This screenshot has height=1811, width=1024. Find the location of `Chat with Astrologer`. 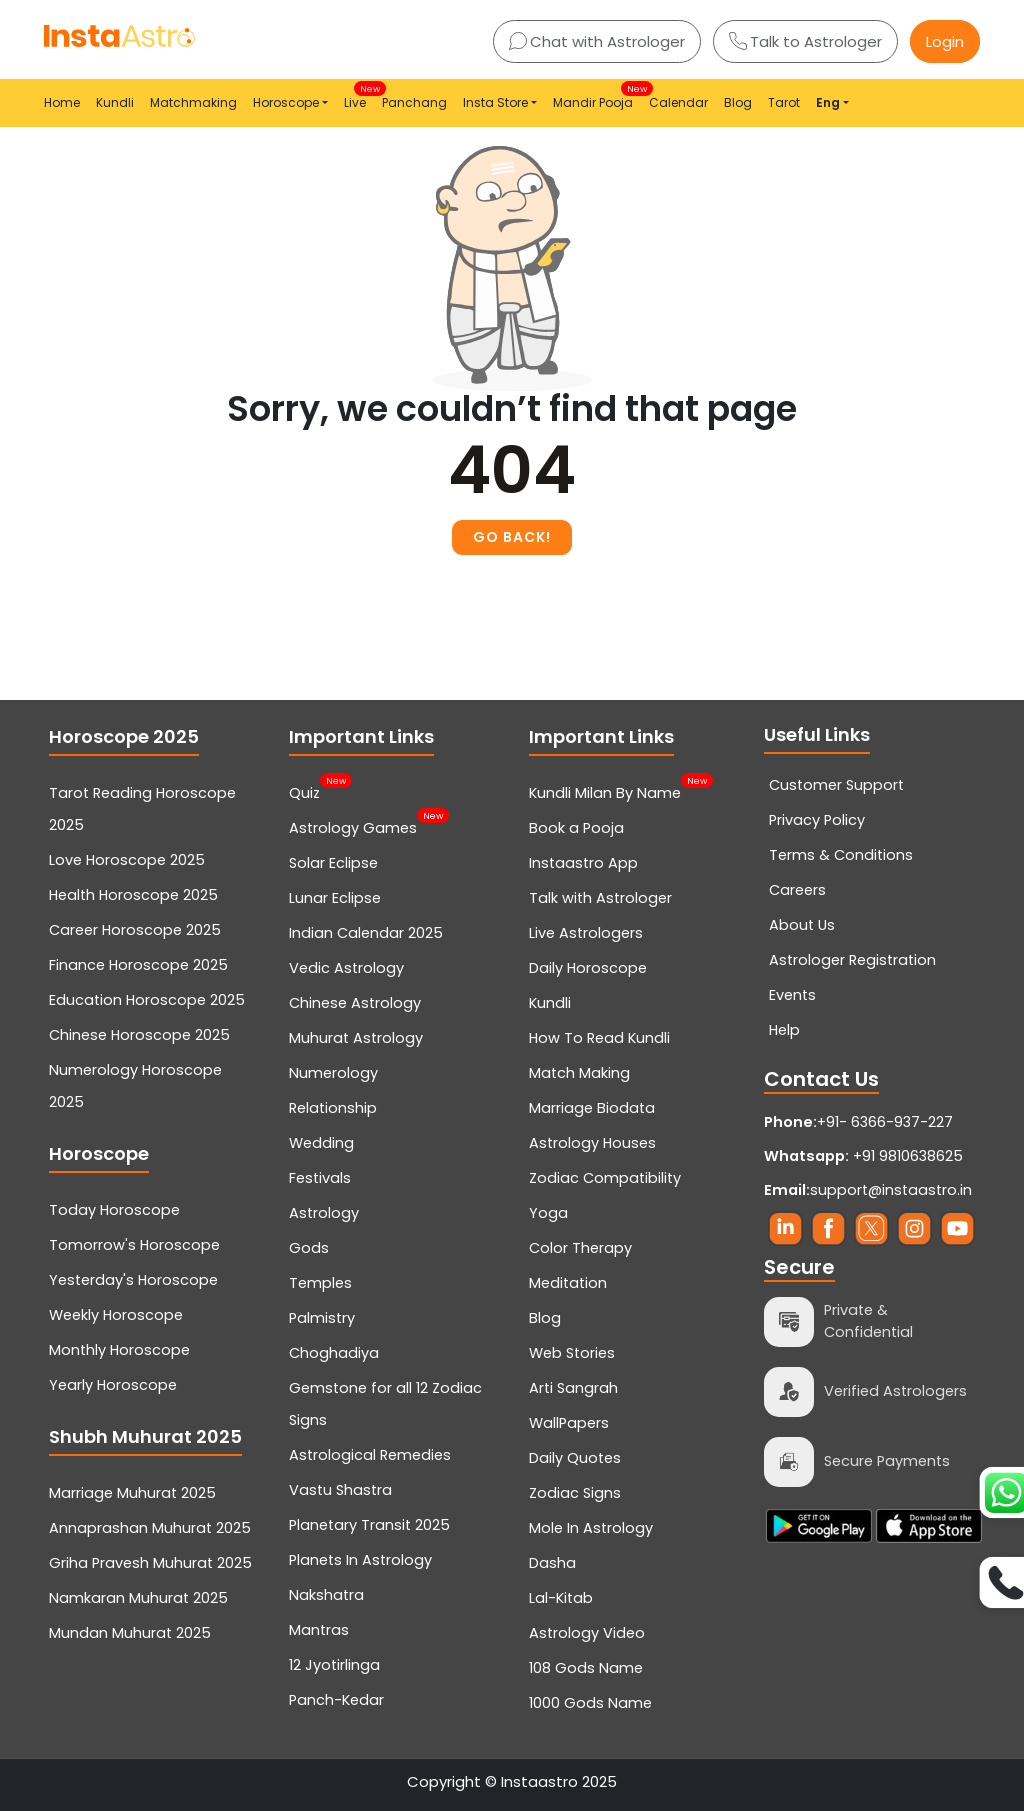

Chat with Astrologer is located at coordinates (597, 41).